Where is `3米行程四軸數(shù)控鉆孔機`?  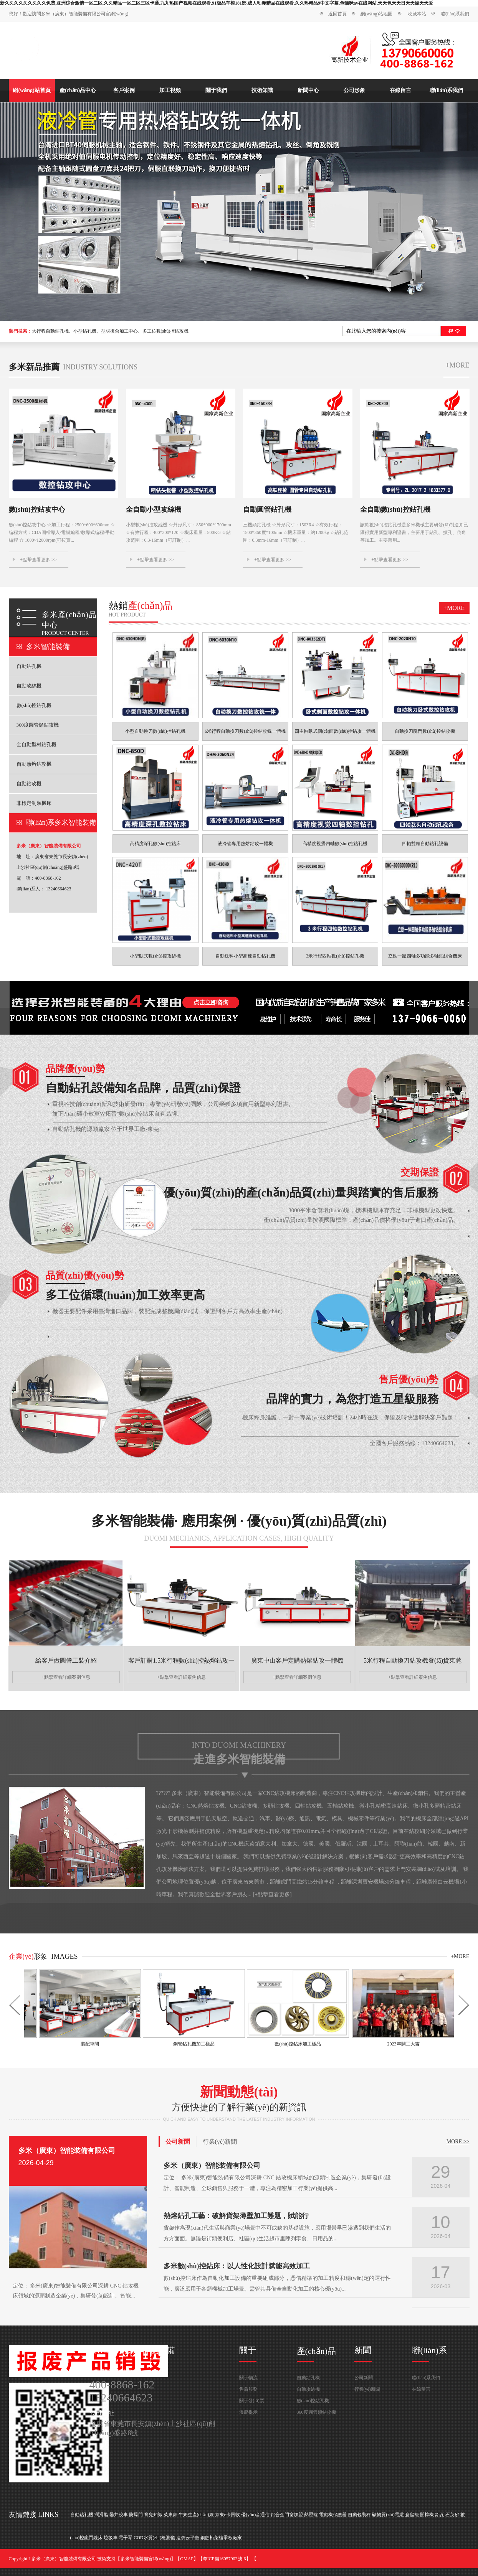
3米行程四軸數(shù)控鉆孔機 is located at coordinates (335, 956).